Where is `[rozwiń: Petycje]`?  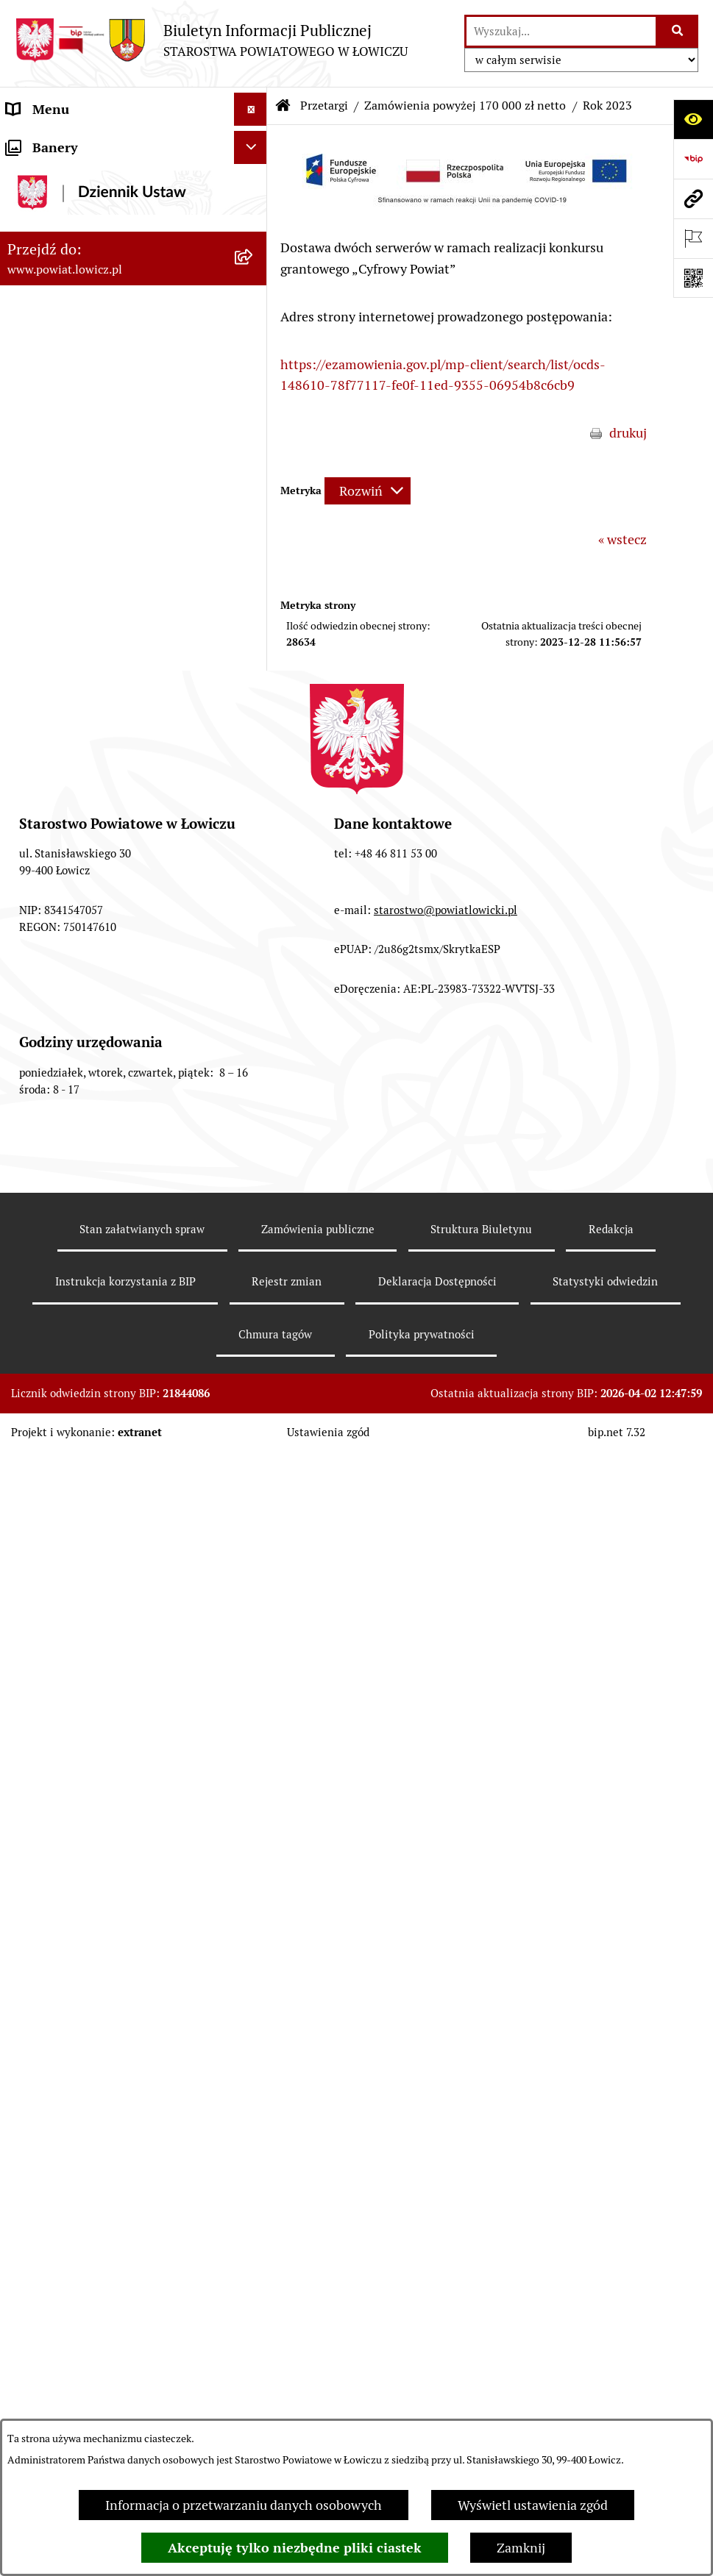
[rozwiń: Petycje] is located at coordinates (254, 1659).